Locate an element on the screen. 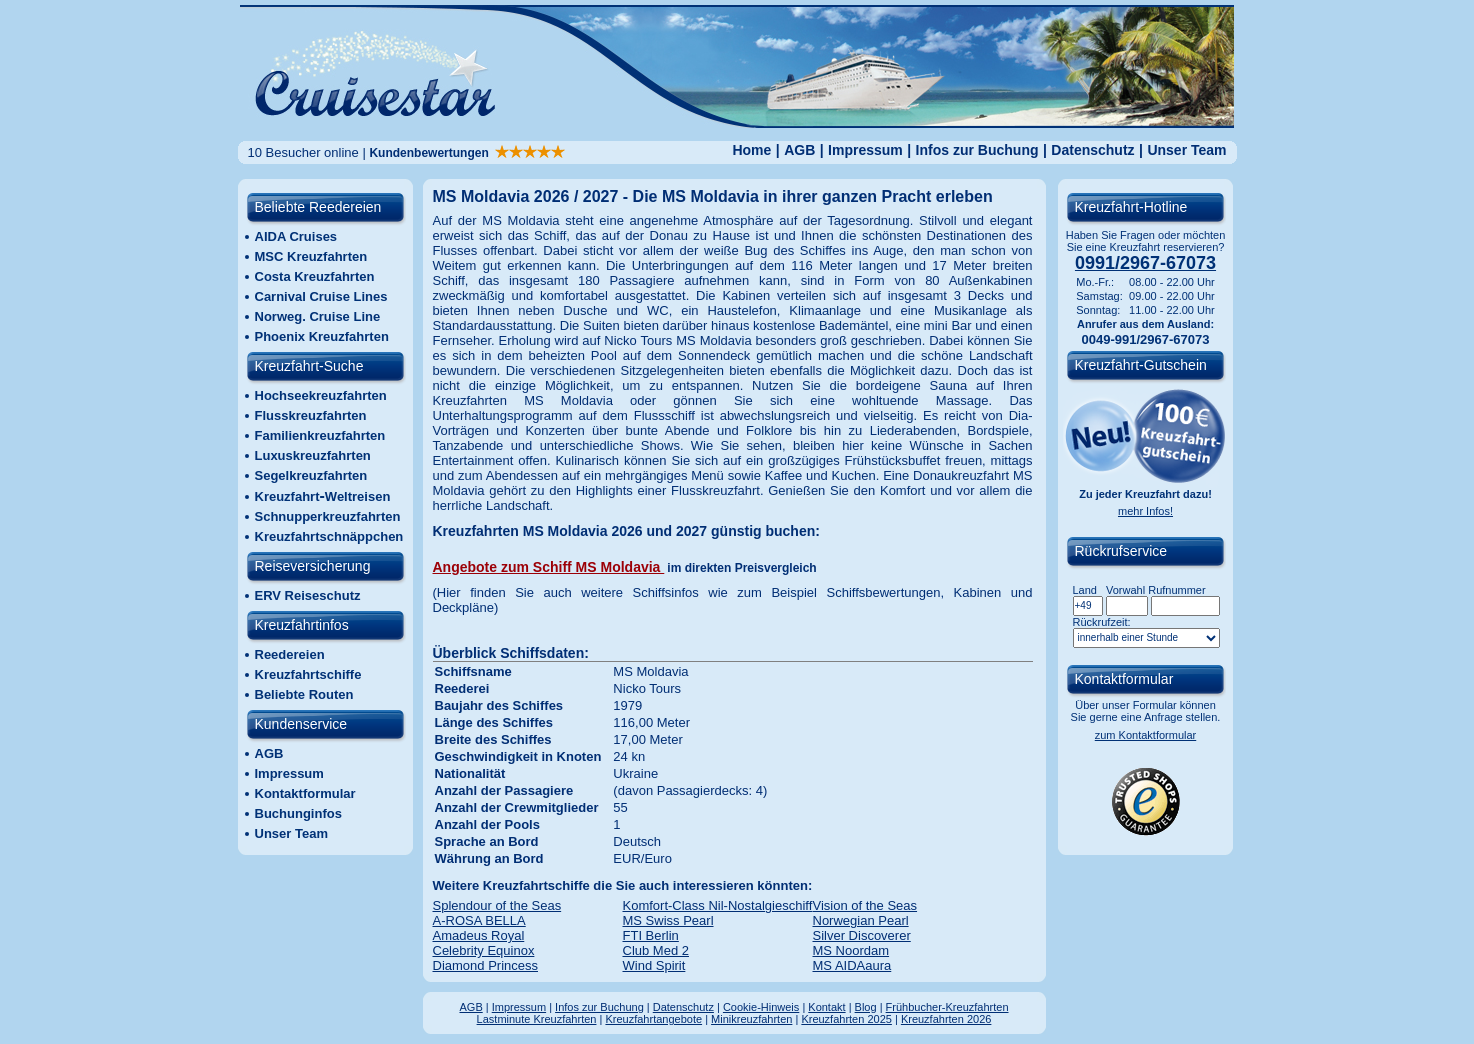  Lastminute Kreuzfahrten is located at coordinates (537, 1019).